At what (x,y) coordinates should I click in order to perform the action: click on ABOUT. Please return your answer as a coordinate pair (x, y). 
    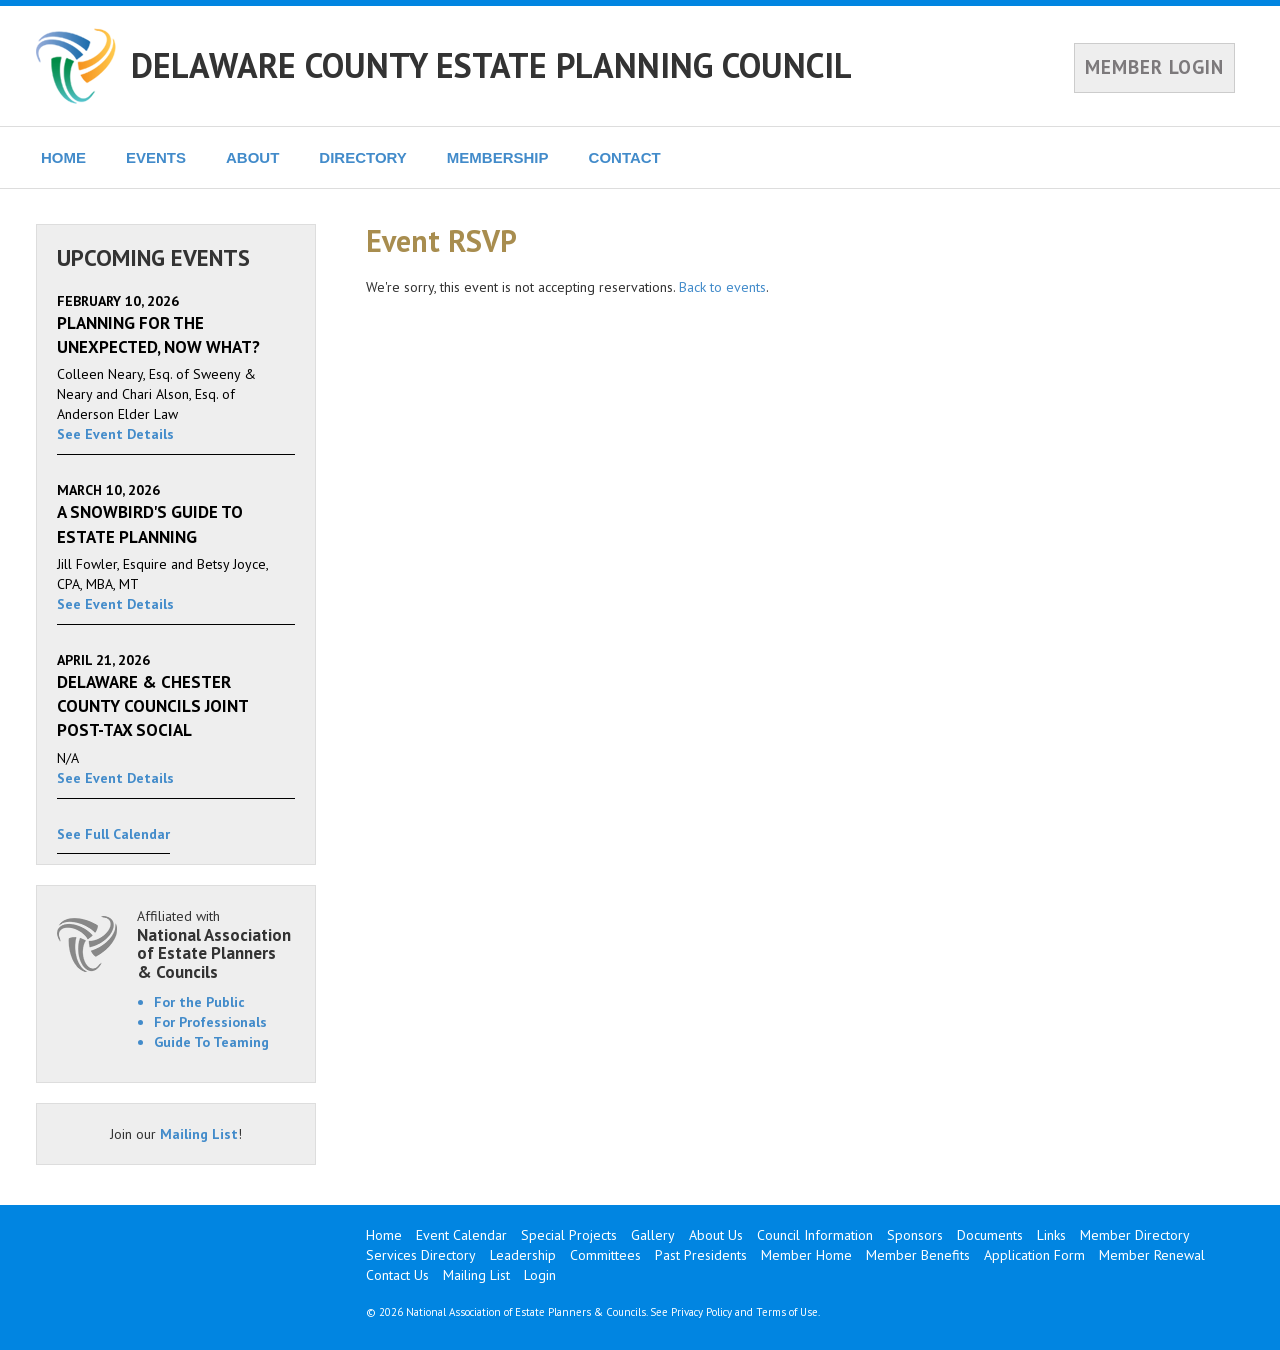
    Looking at the image, I should click on (252, 157).